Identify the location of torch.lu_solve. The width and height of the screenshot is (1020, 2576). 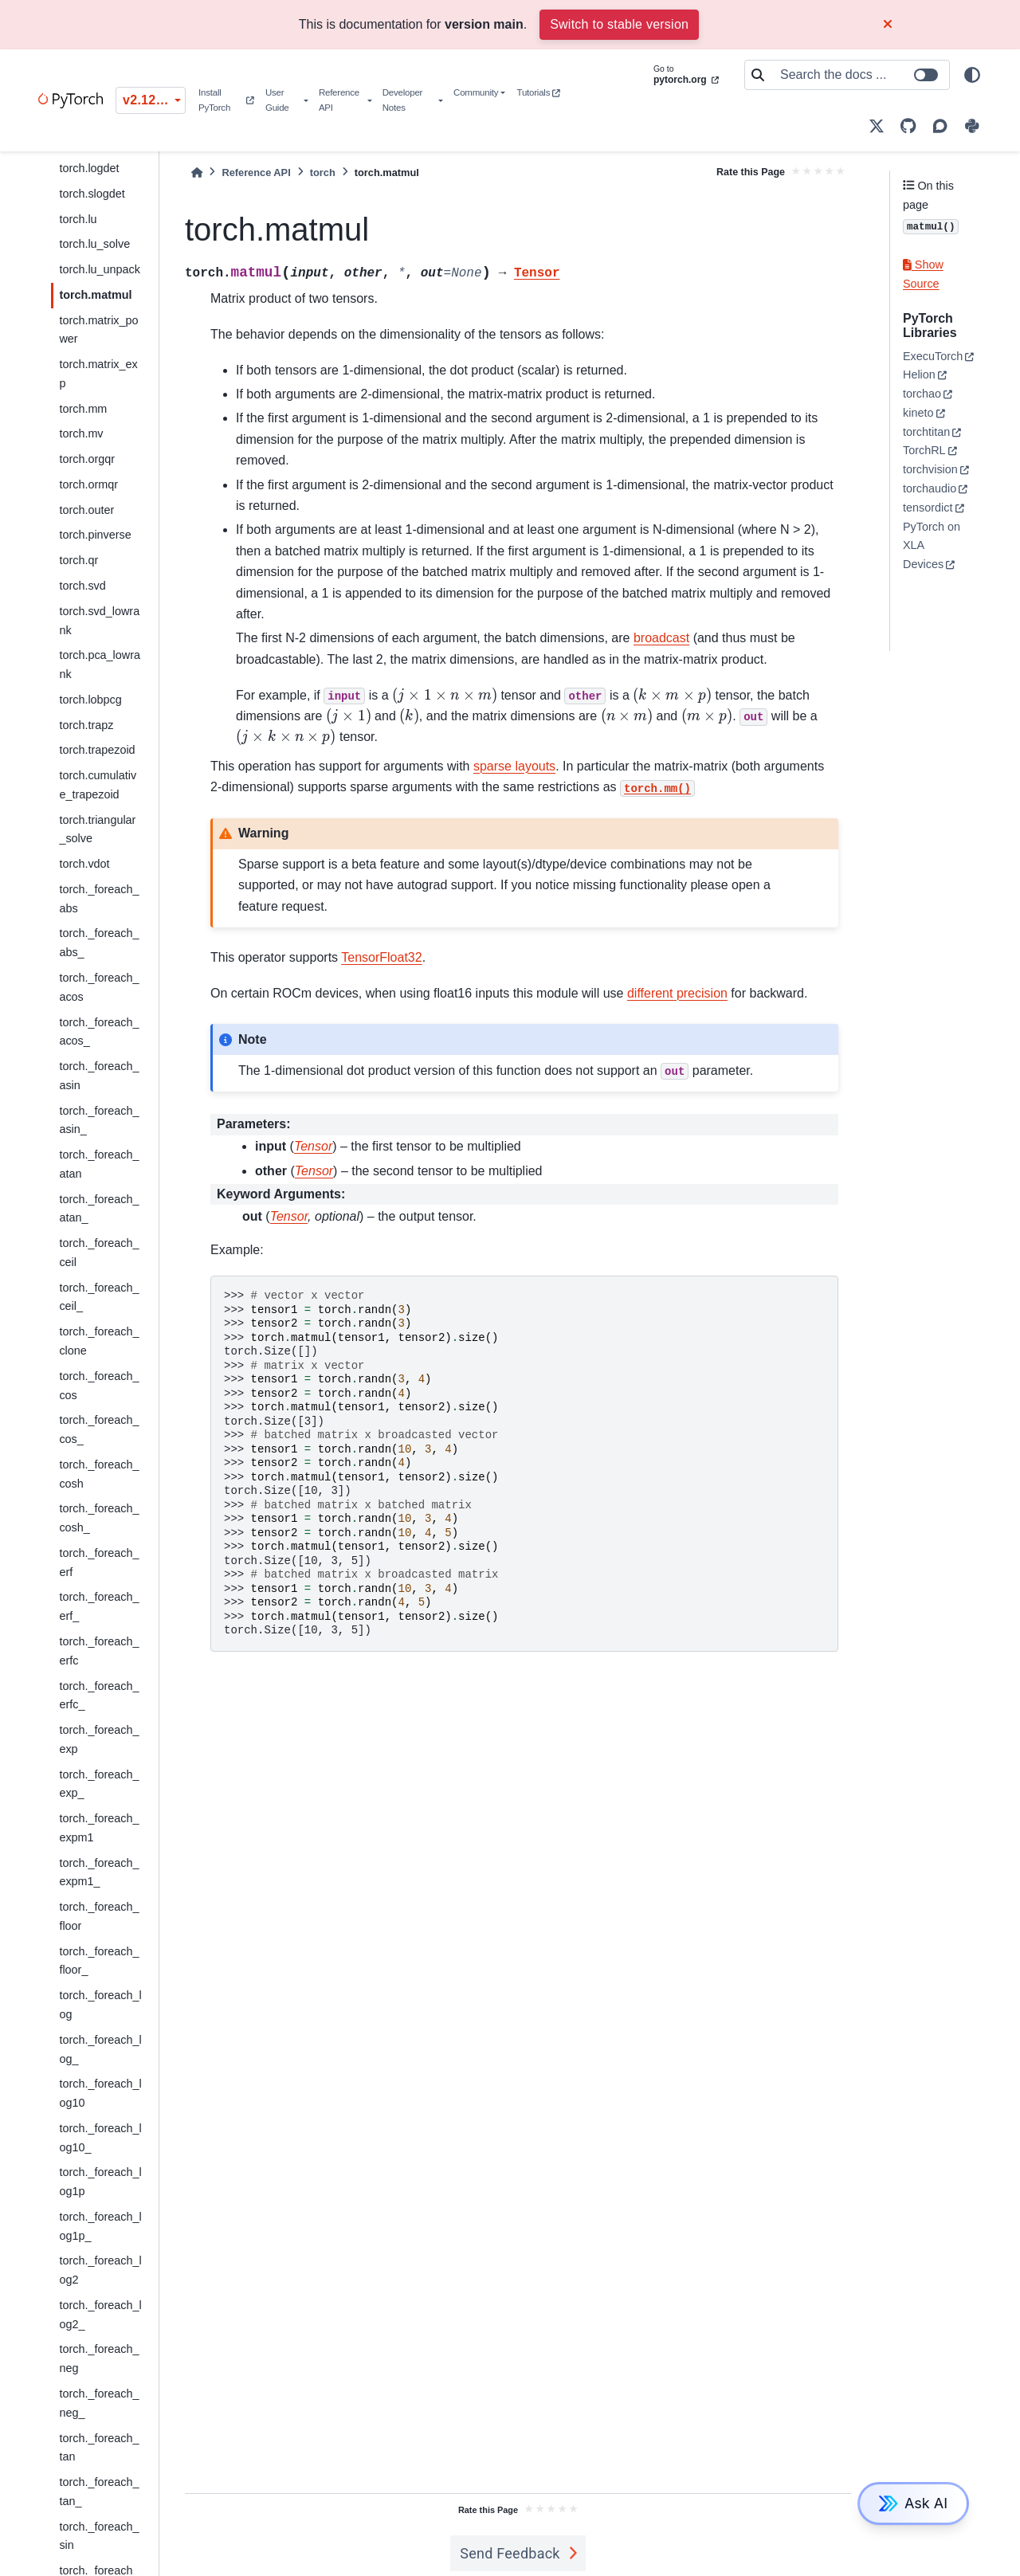
(94, 243).